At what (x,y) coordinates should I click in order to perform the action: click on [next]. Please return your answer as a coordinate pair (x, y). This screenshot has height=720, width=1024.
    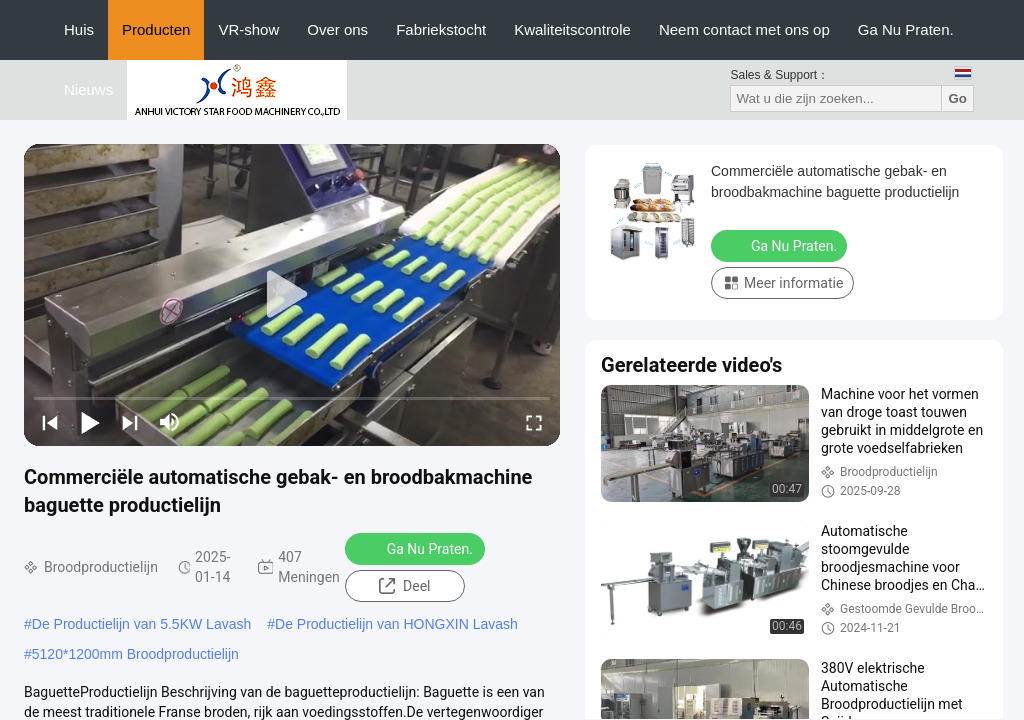
    Looking at the image, I should click on (130, 422).